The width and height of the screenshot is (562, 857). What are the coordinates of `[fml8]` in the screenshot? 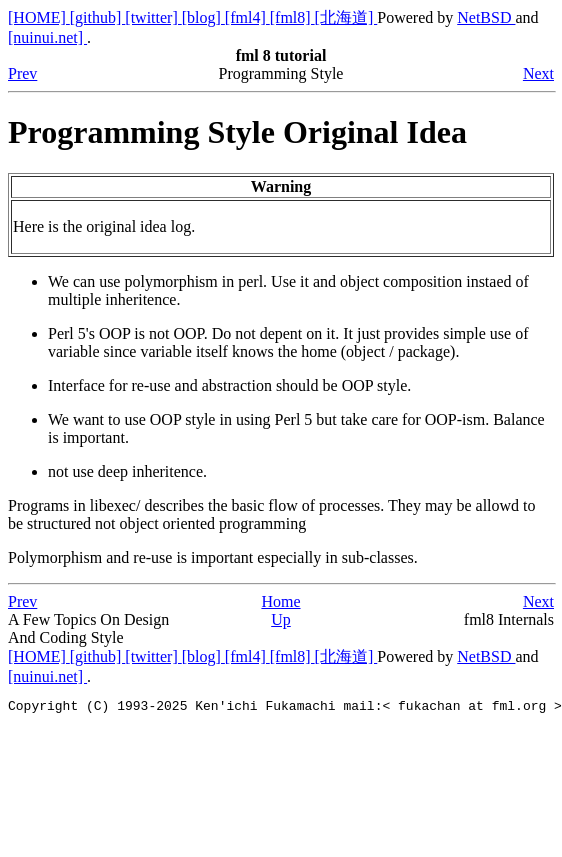 It's located at (292, 17).